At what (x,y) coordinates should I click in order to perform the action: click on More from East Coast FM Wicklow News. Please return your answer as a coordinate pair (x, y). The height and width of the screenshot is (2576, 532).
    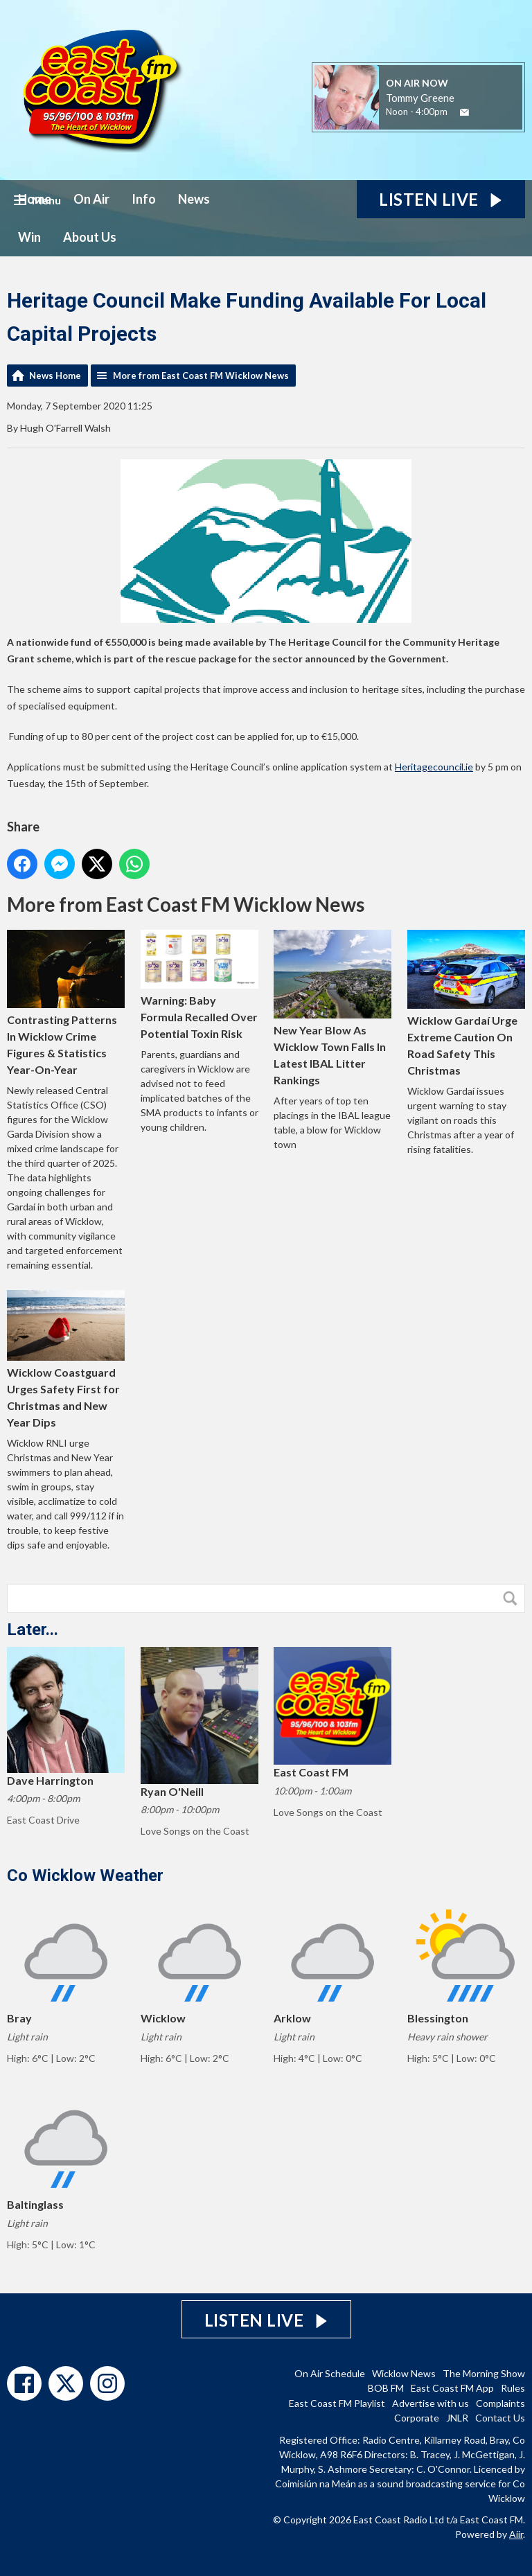
    Looking at the image, I should click on (201, 375).